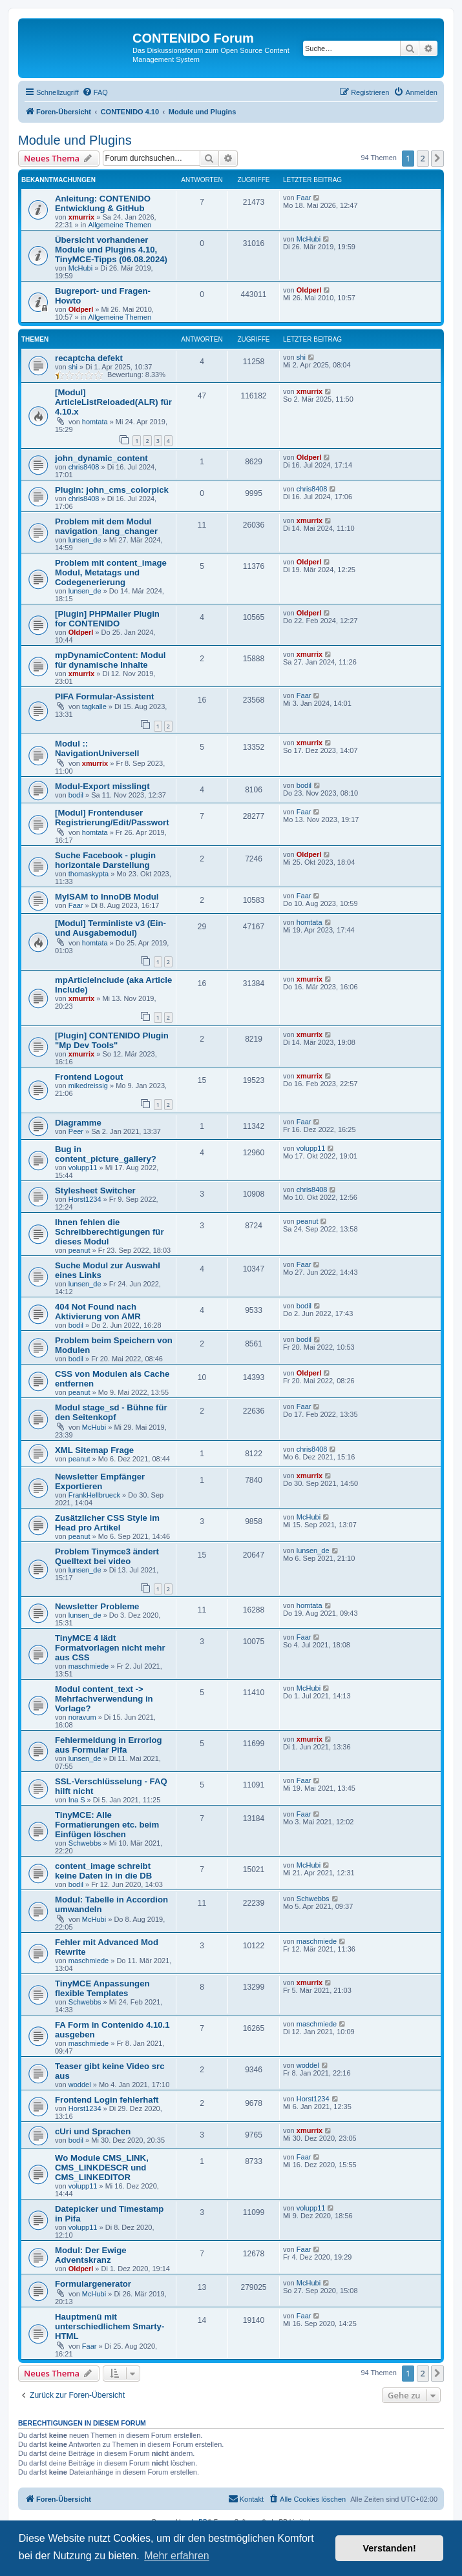 Image resolution: width=462 pixels, height=2576 pixels. Describe the element at coordinates (103, 1870) in the screenshot. I see `content_image schreibt keine Daten in in die DB` at that location.